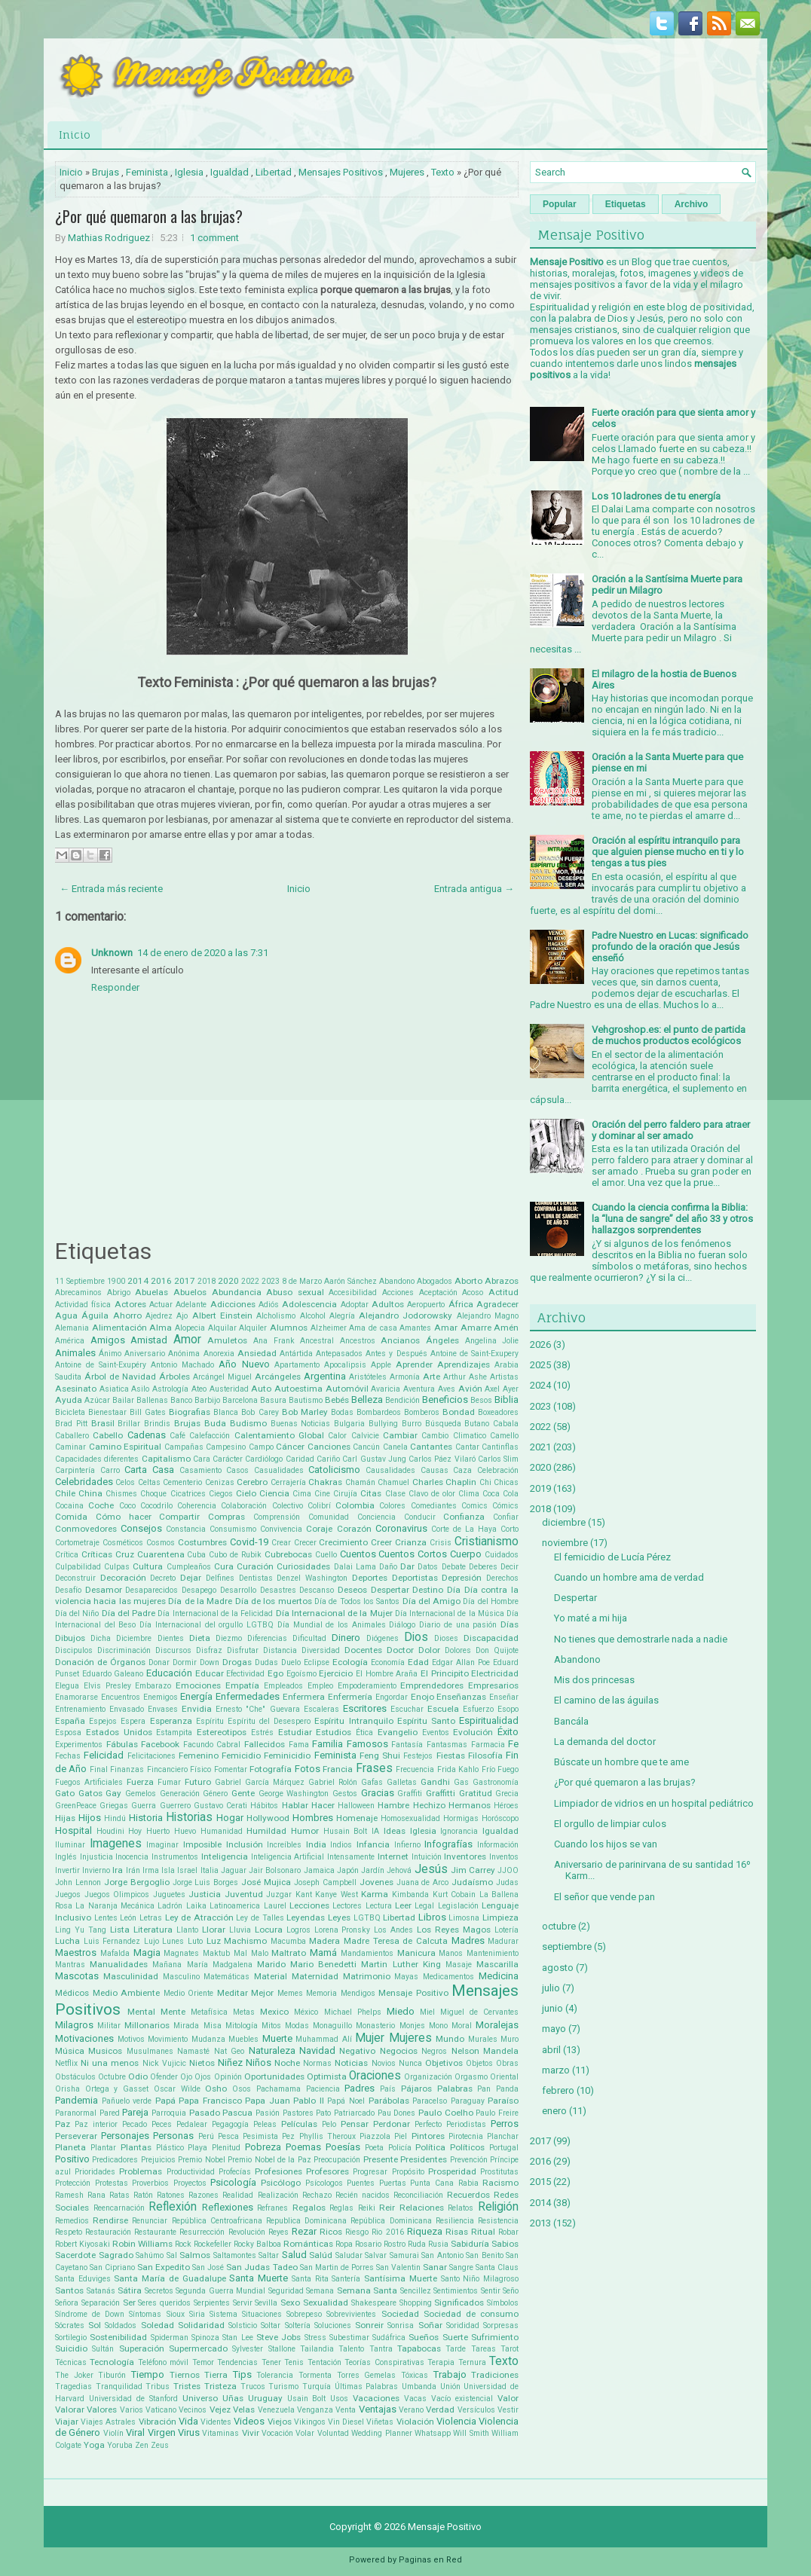 The width and height of the screenshot is (811, 2576). I want to click on Sangre, so click(461, 2267).